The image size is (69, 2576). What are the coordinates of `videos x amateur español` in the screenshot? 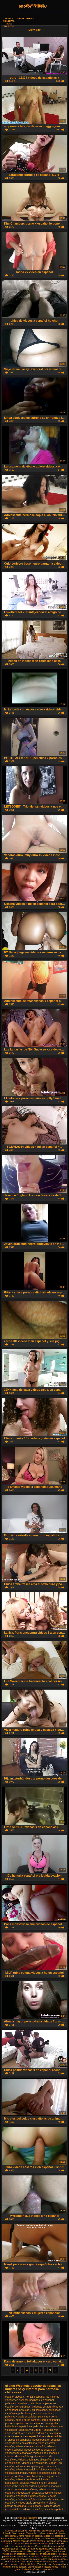 It's located at (30, 2446).